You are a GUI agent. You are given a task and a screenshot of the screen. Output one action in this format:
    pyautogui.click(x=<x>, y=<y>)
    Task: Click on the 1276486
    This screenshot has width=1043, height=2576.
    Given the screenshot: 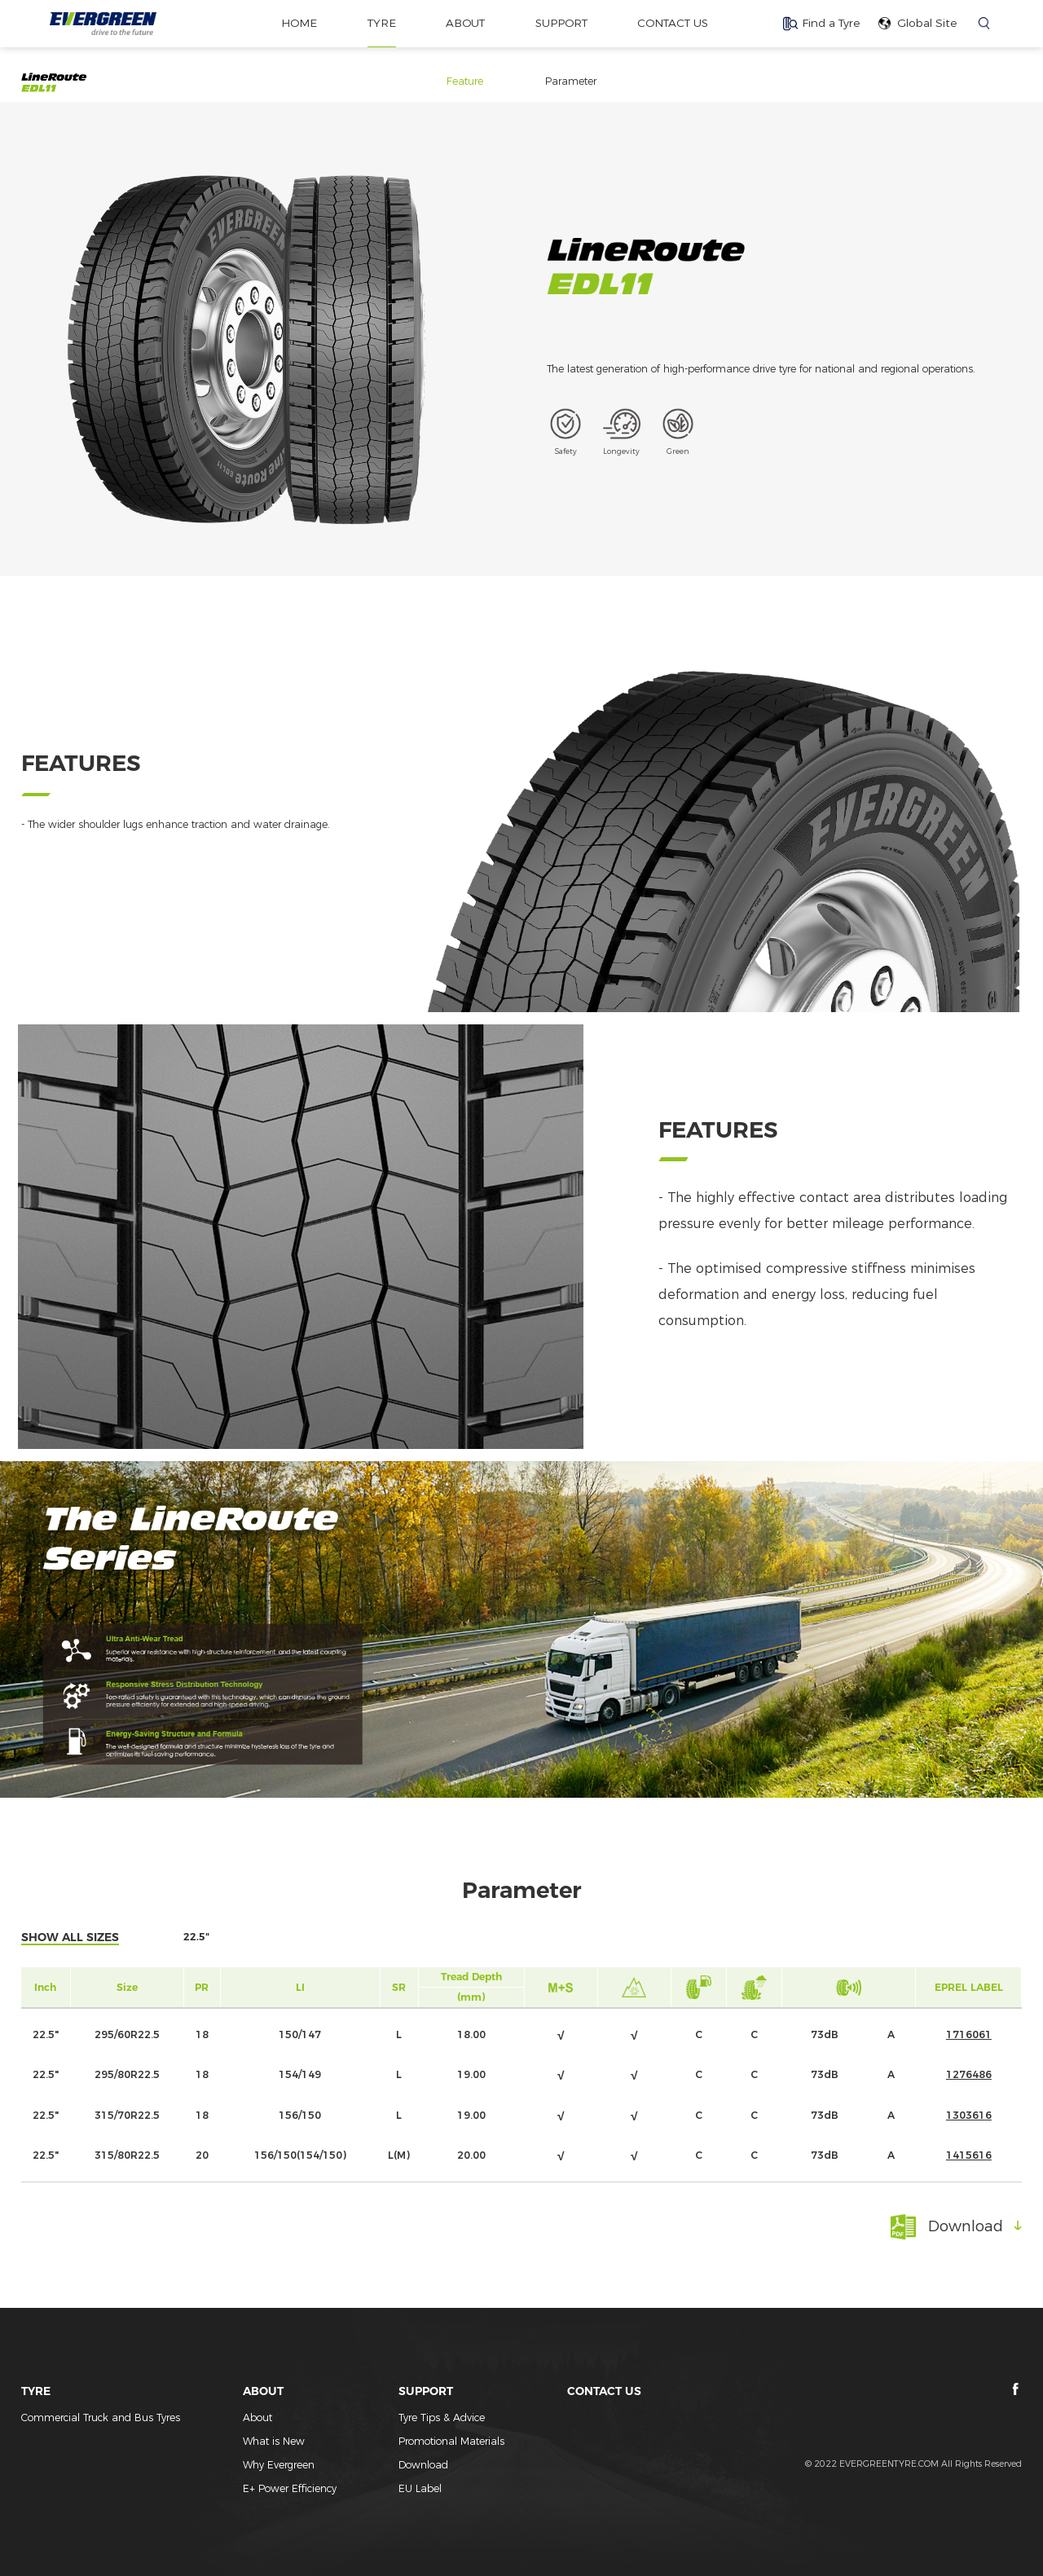 What is the action you would take?
    pyautogui.click(x=969, y=2074)
    